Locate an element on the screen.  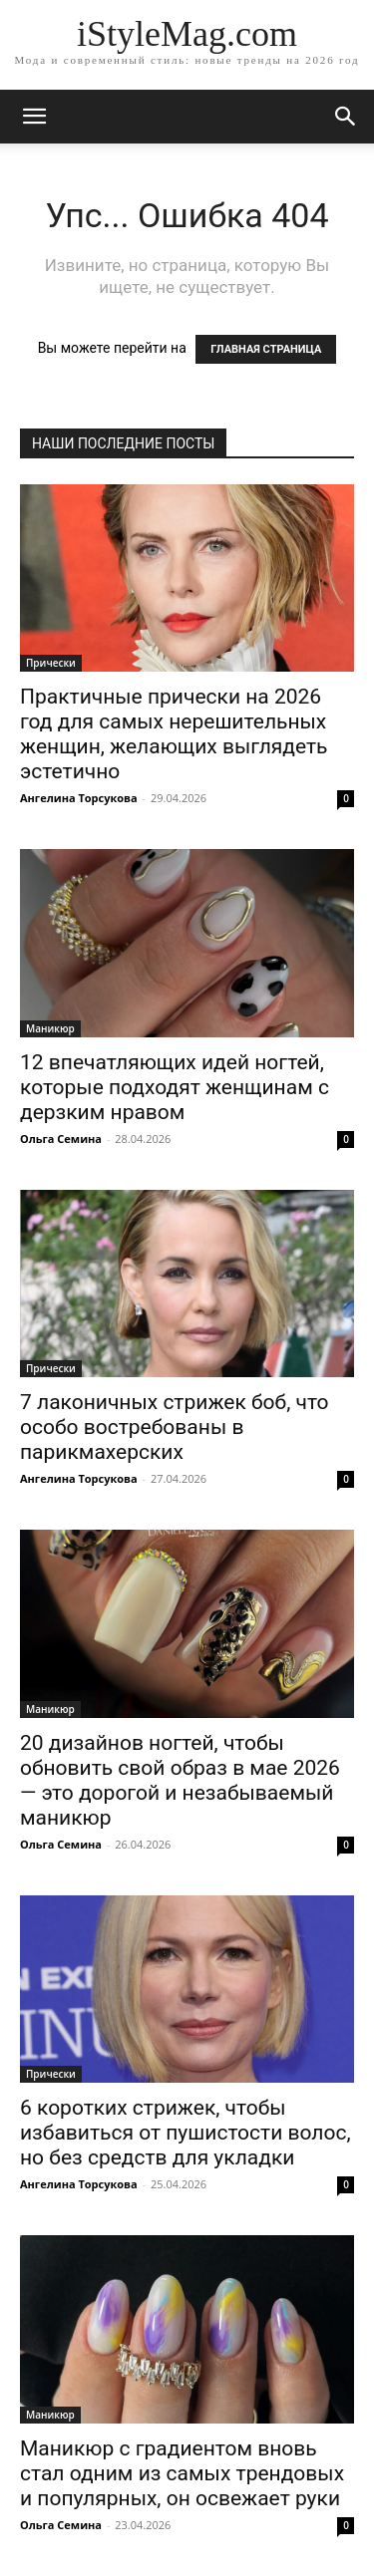
Практичные прически на 2026 год для самых нерешительных женщин, желающих выглядеть эстетично is located at coordinates (174, 734).